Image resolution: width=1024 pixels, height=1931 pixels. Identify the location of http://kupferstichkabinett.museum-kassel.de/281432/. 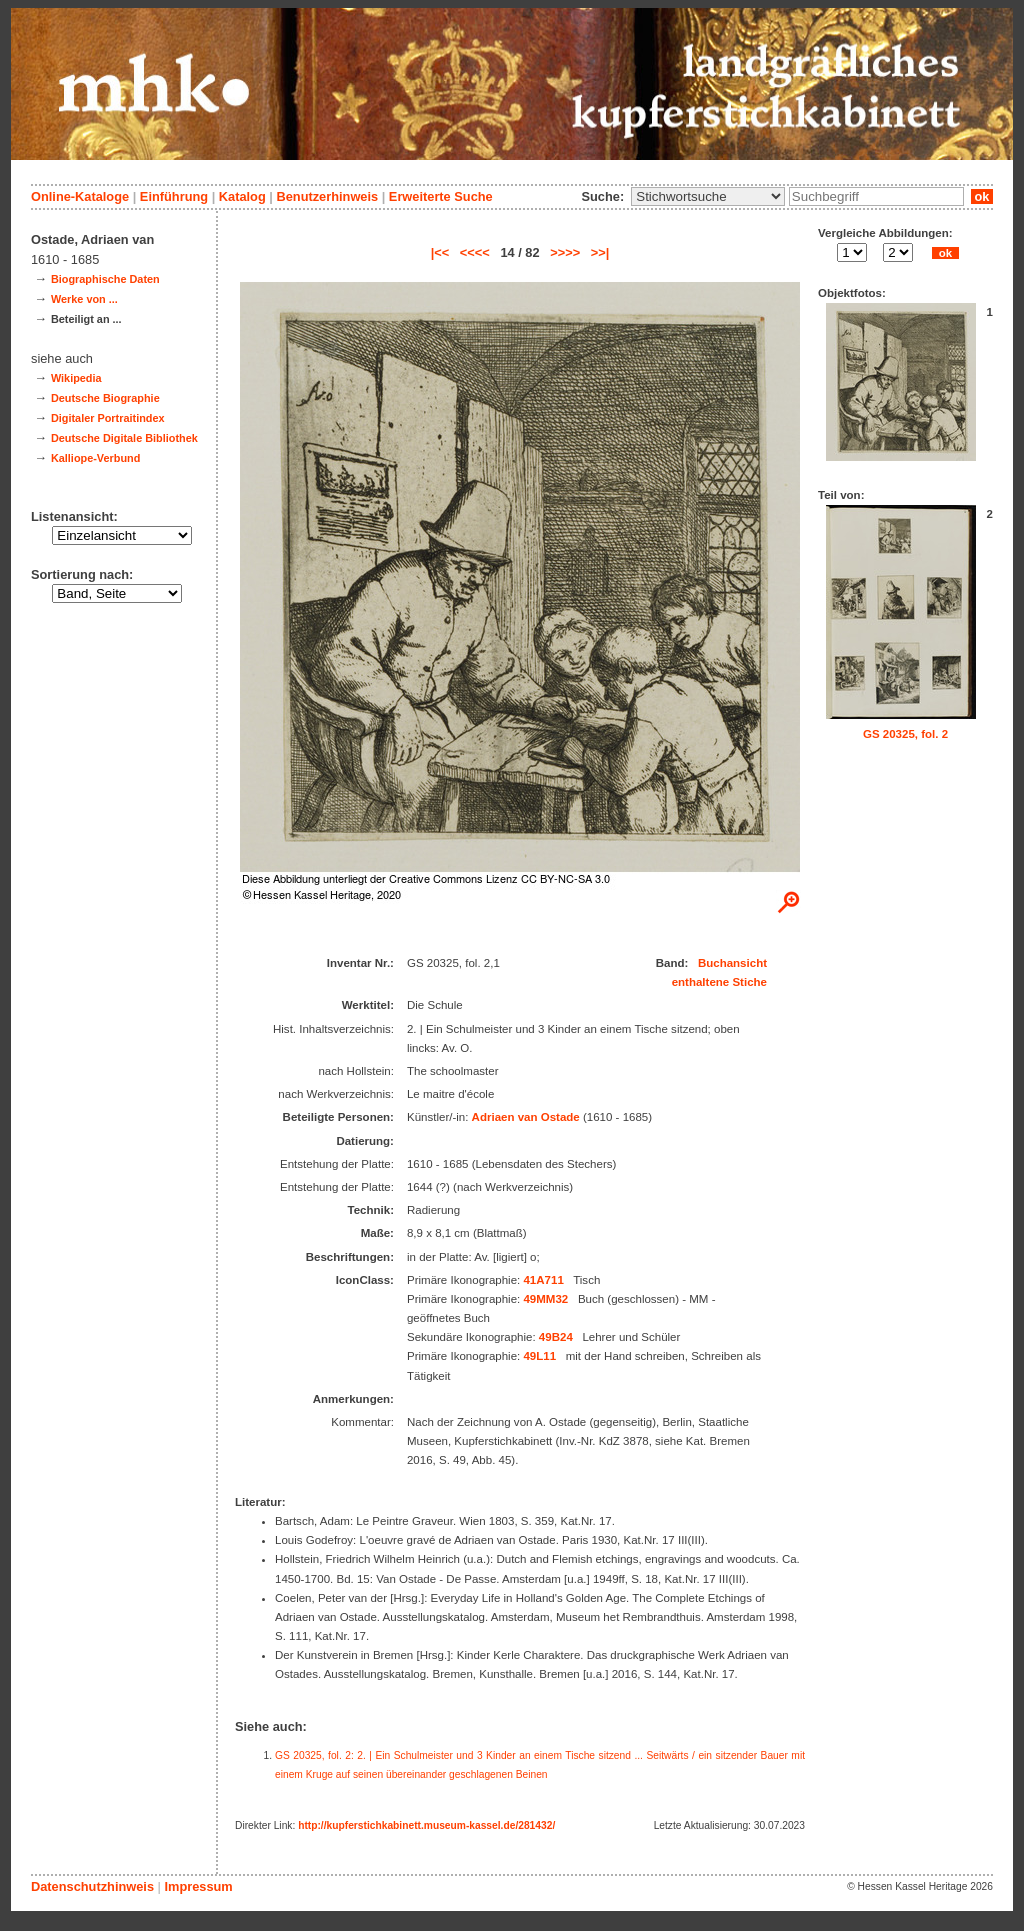
(426, 1825).